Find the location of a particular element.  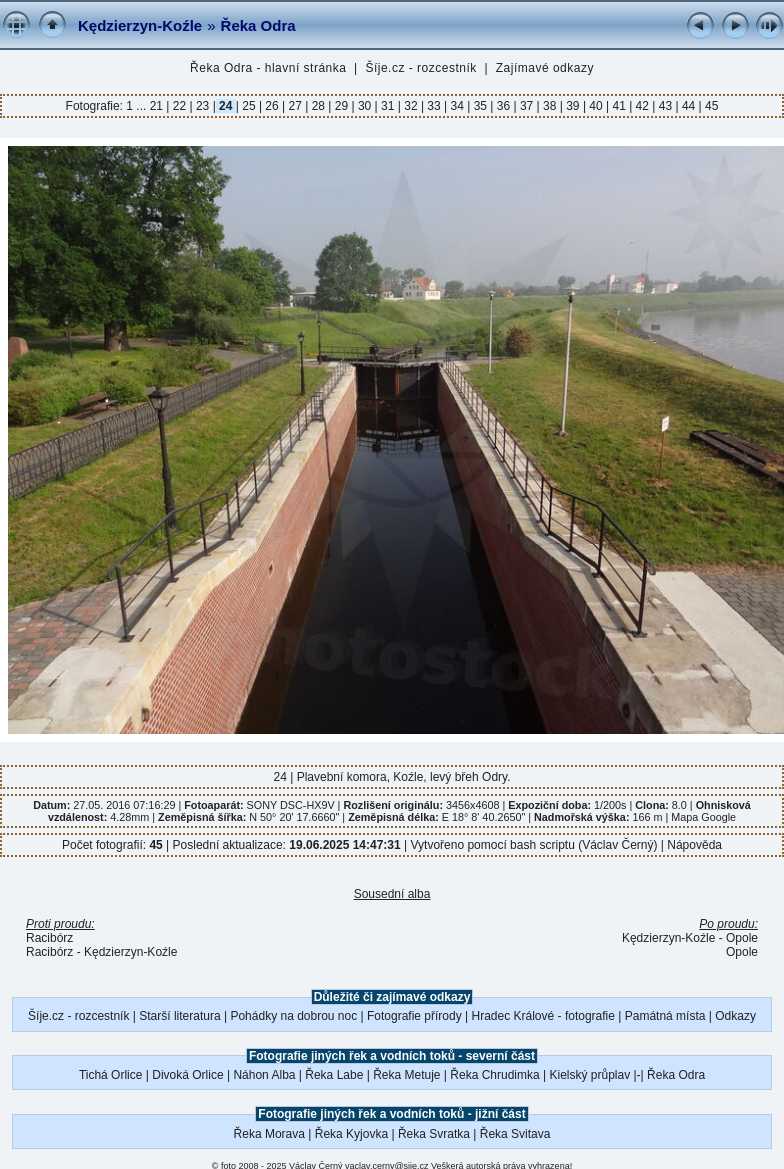

Šíje.cz - rozcestník is located at coordinates (420, 68).